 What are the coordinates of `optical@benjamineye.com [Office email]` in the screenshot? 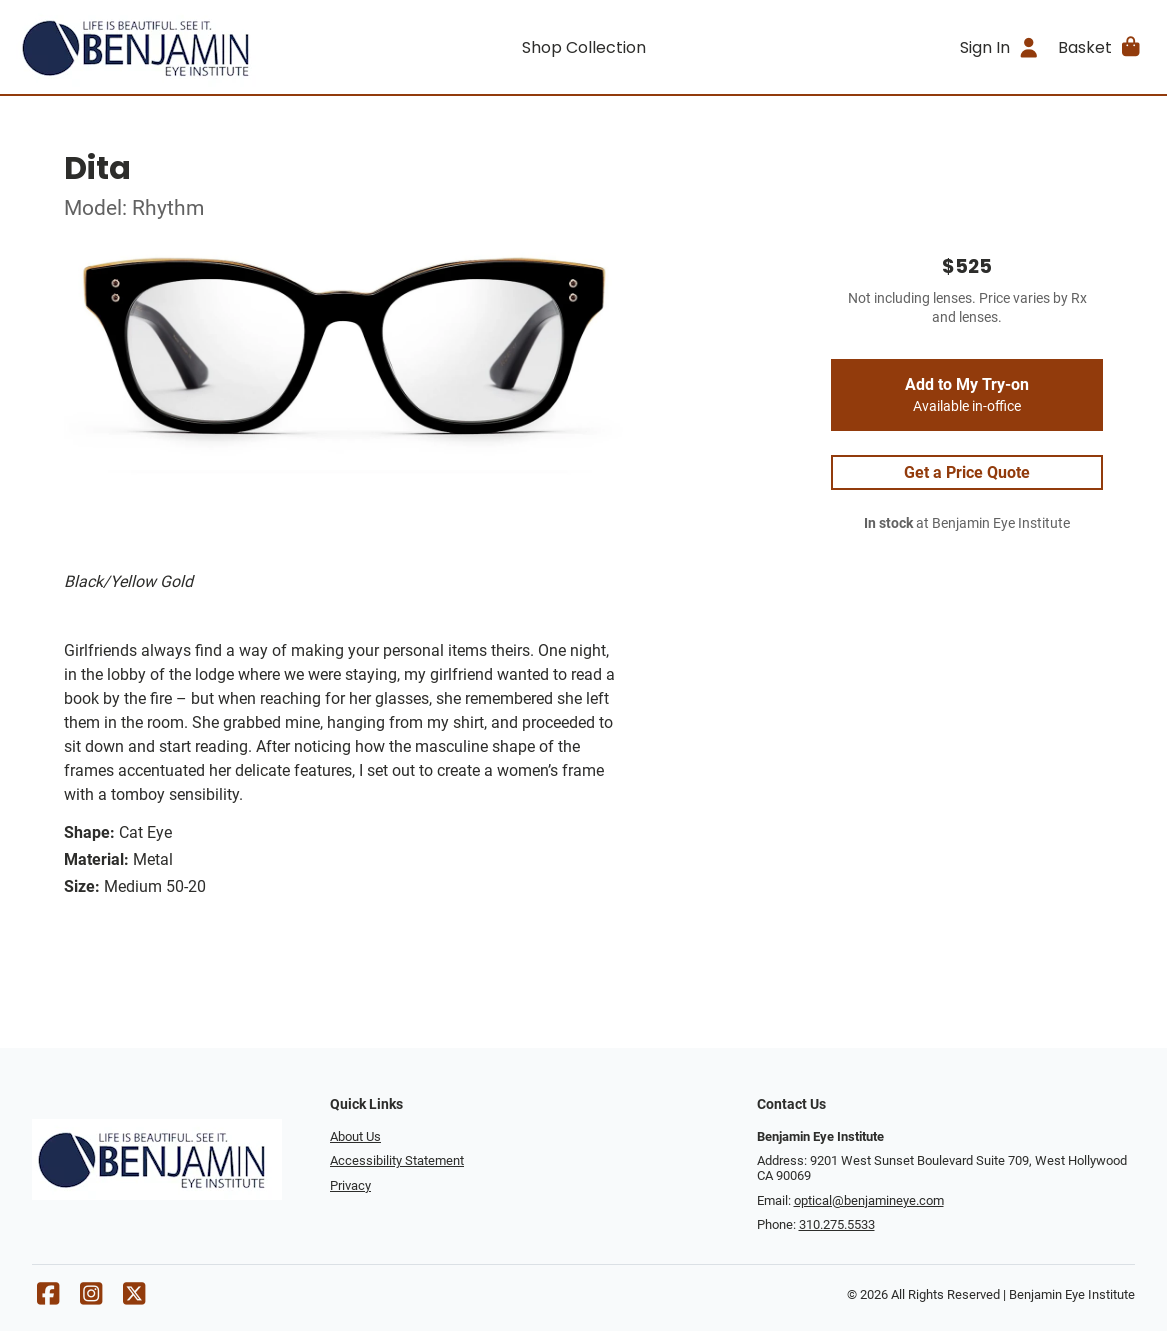 It's located at (869, 1200).